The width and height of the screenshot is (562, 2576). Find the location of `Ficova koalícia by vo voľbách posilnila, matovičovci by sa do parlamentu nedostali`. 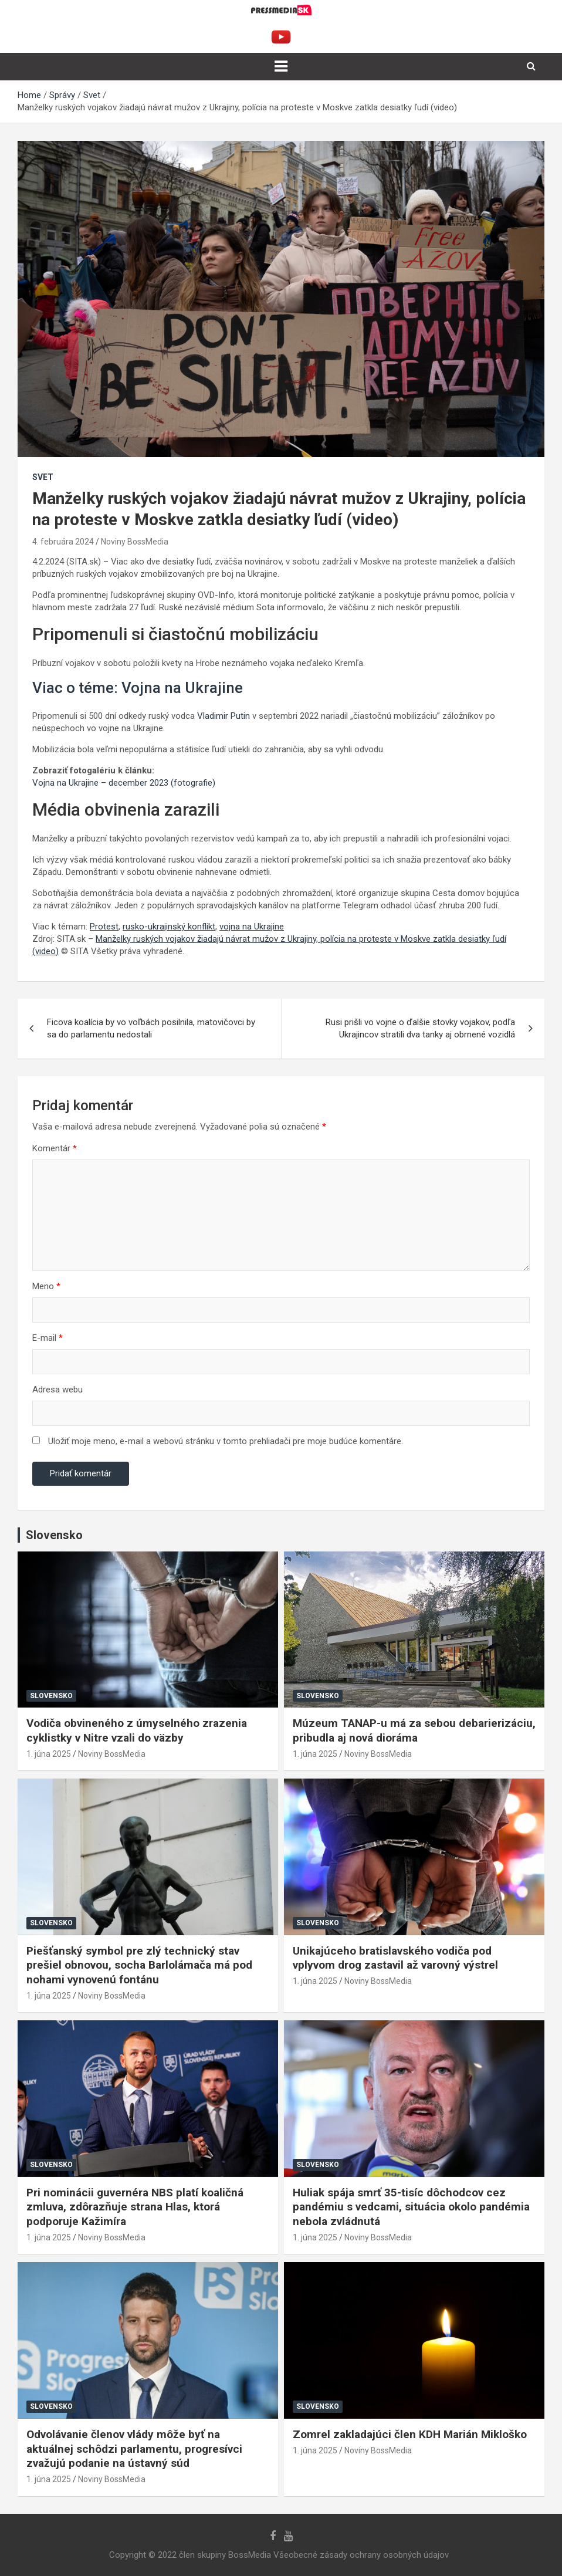

Ficova koalícia by vo voľbách posilnila, matovičovci by sa do parlamentu nedostali is located at coordinates (151, 1028).